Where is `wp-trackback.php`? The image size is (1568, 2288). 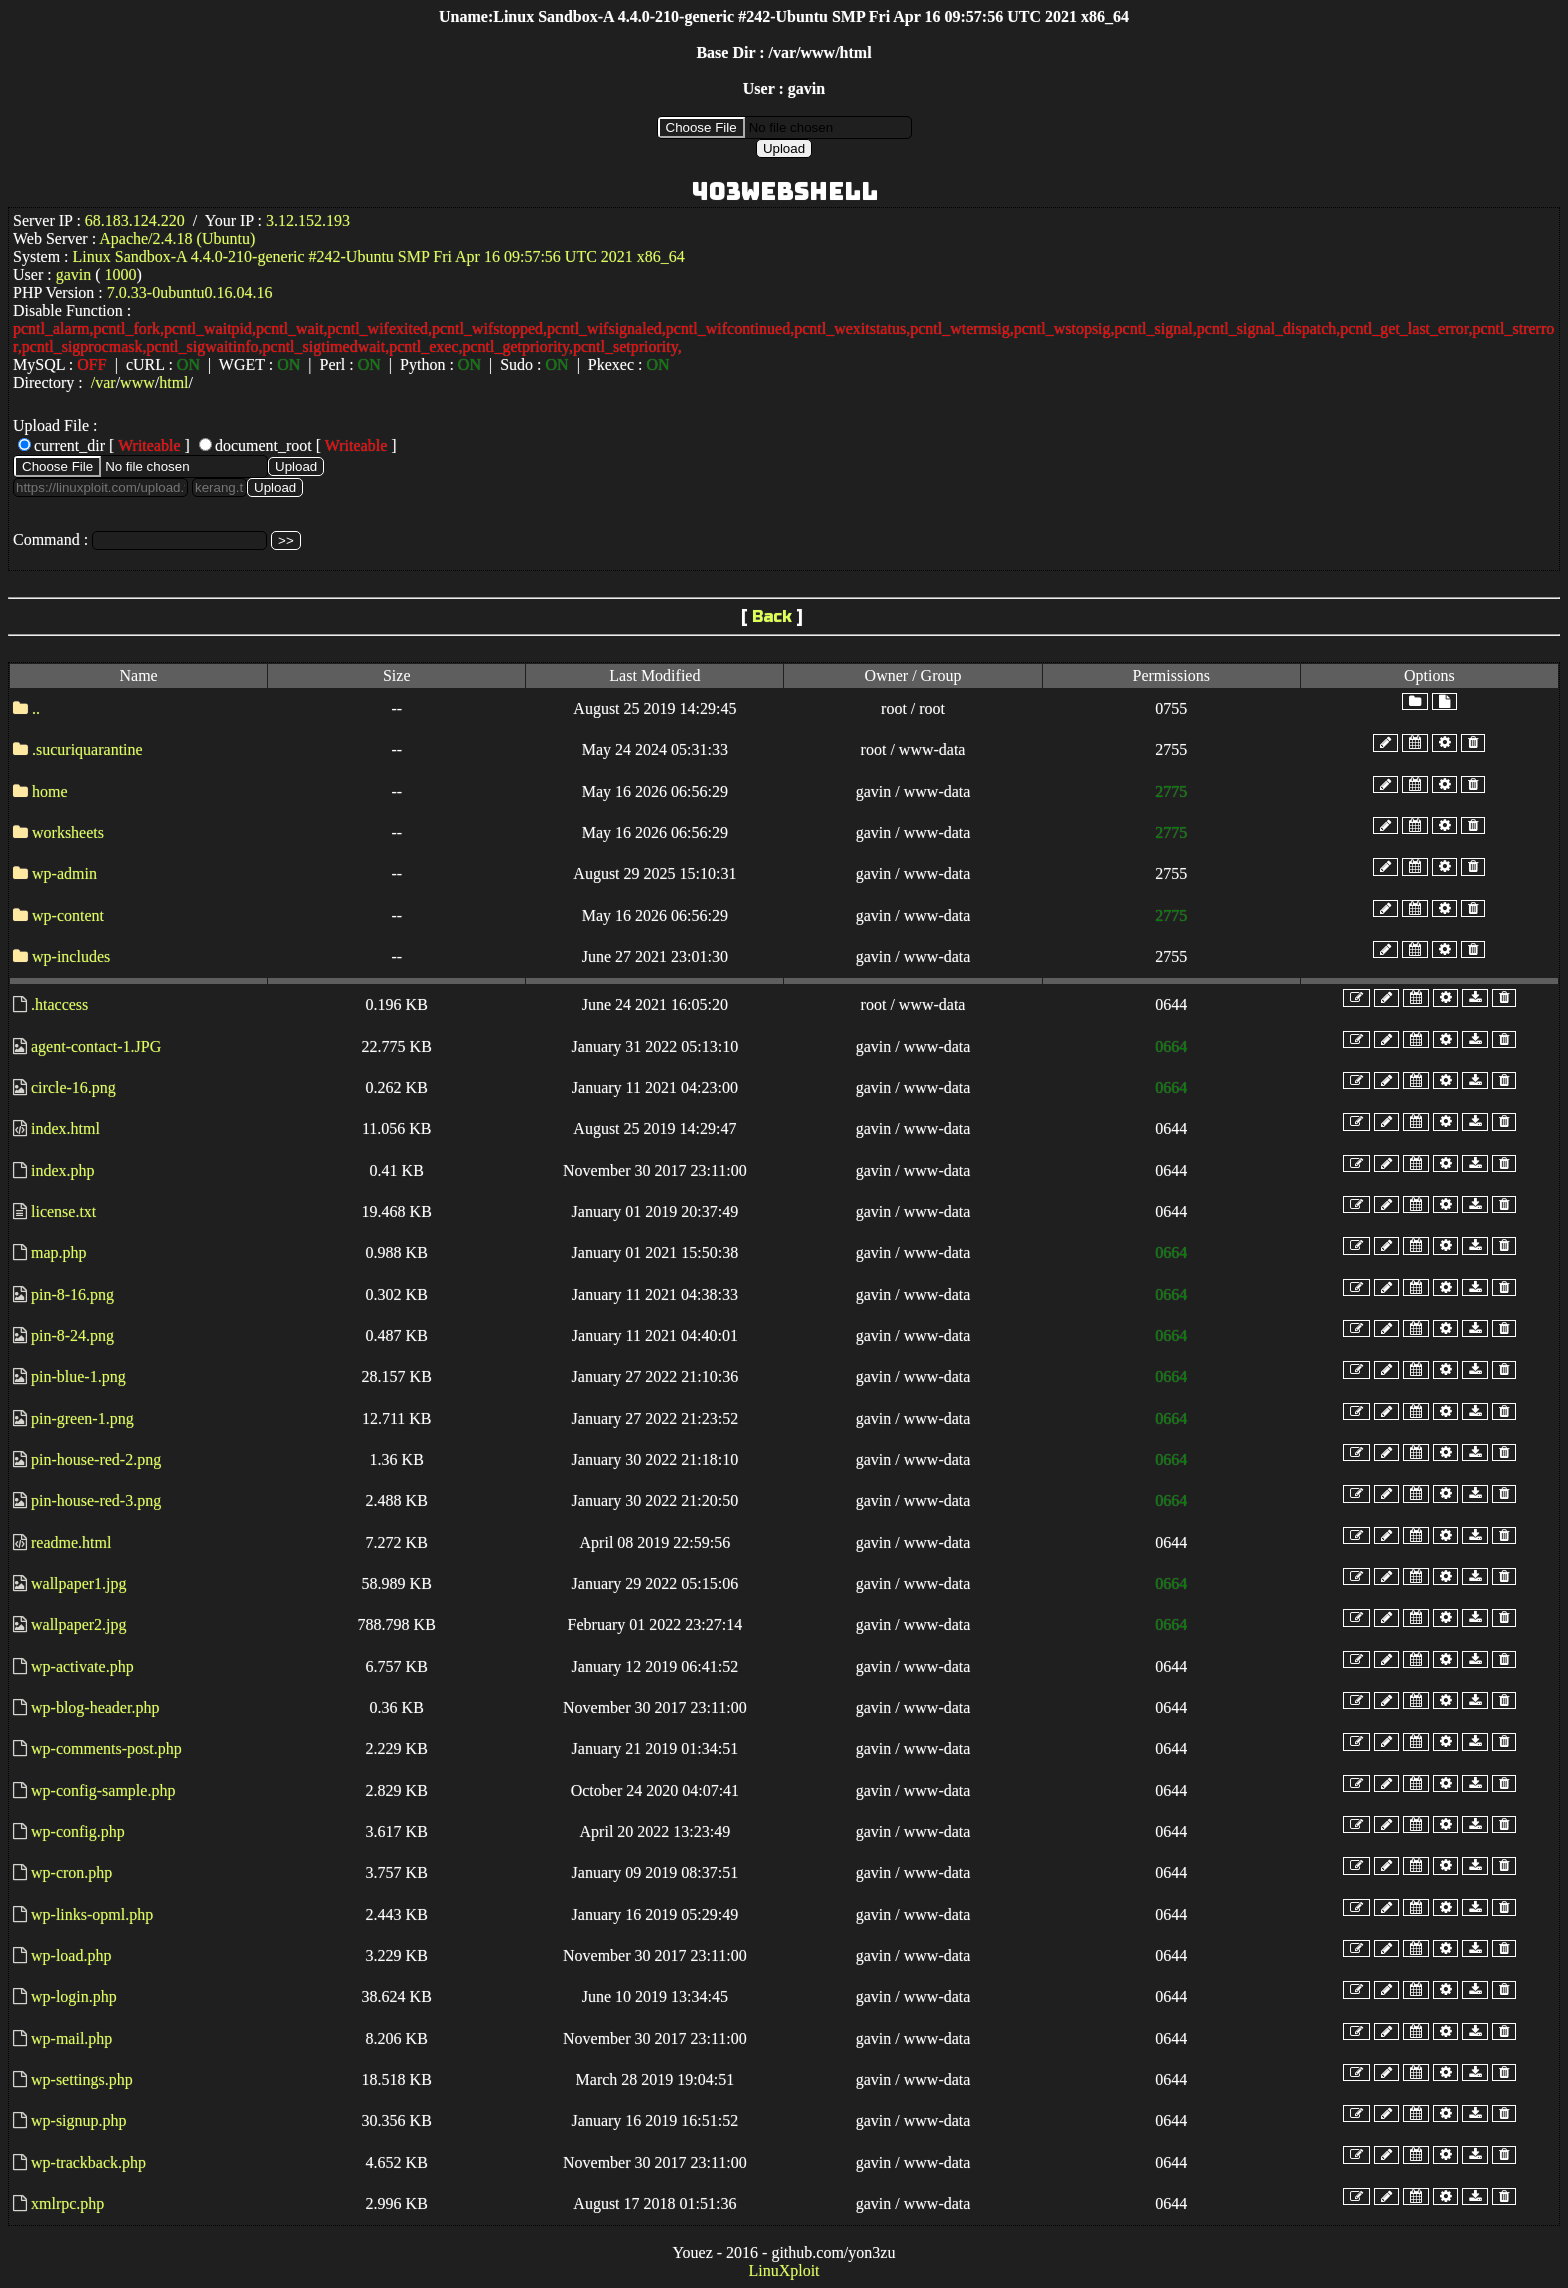 wp-trackback.php is located at coordinates (88, 2162).